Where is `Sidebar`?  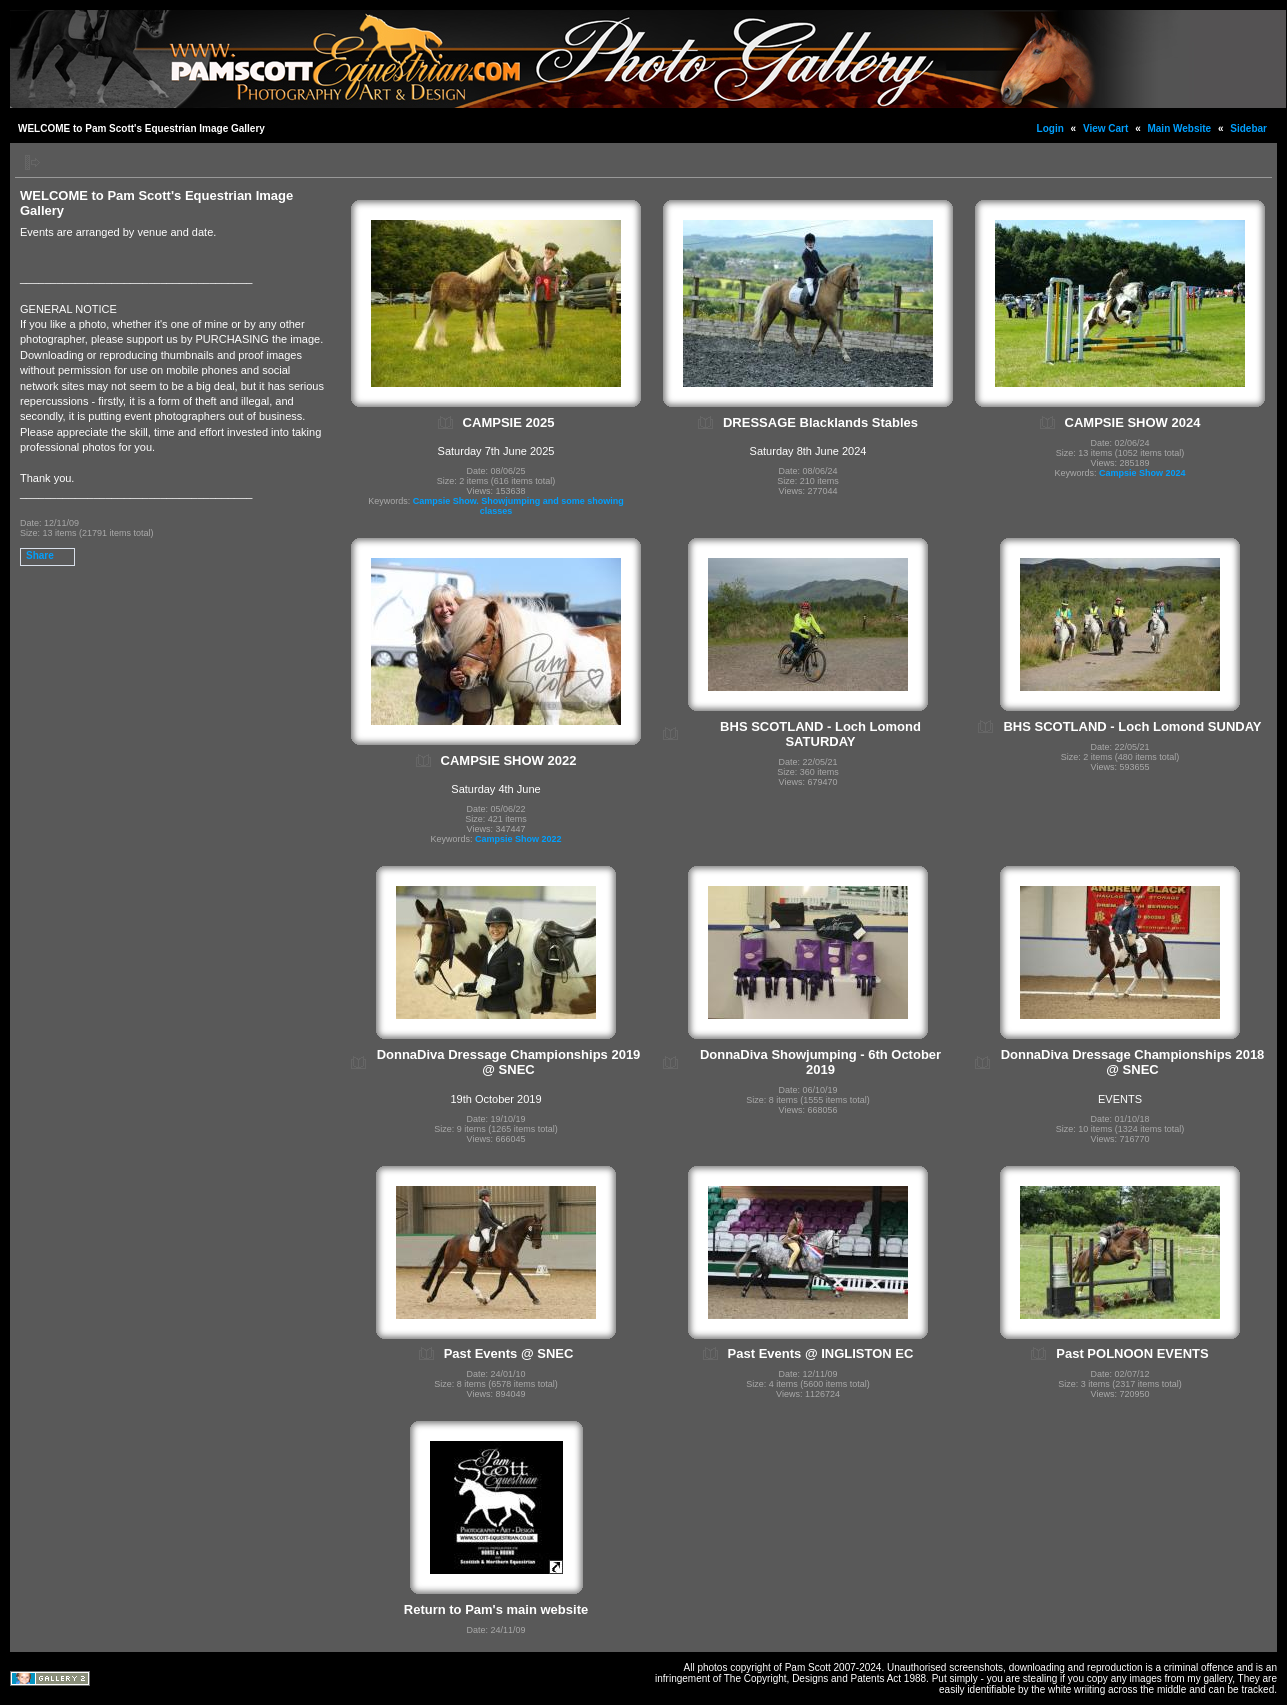
Sidebar is located at coordinates (1248, 128).